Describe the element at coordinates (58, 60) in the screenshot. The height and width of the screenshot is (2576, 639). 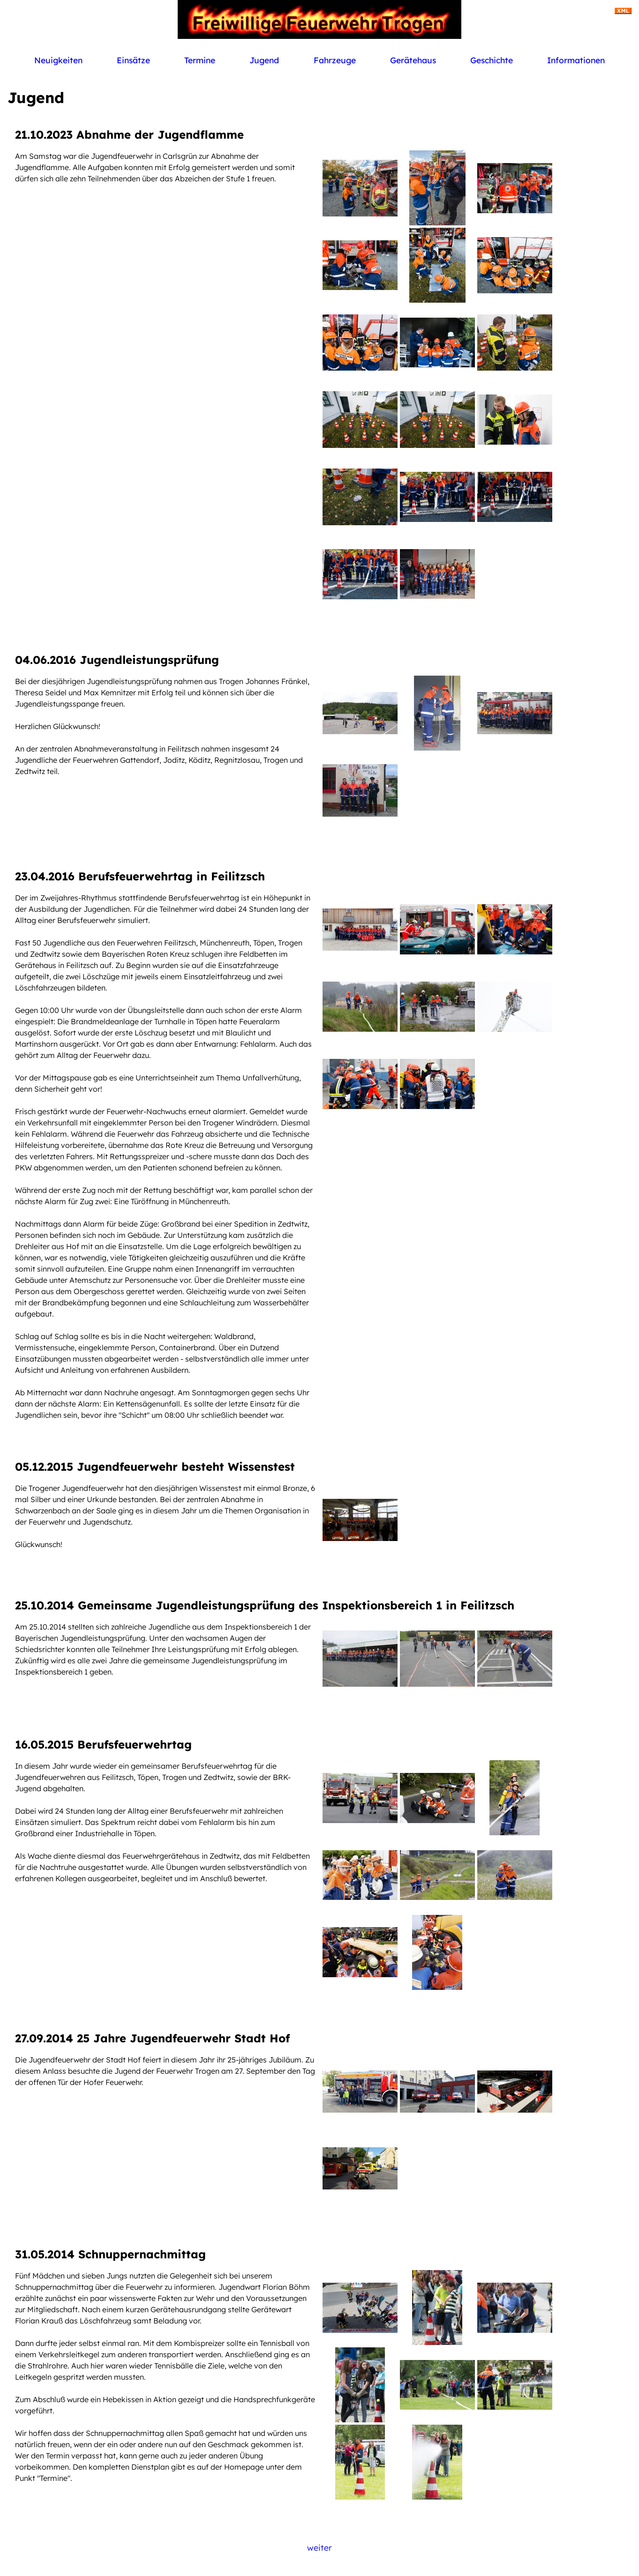
I see `Neuigkeiten` at that location.